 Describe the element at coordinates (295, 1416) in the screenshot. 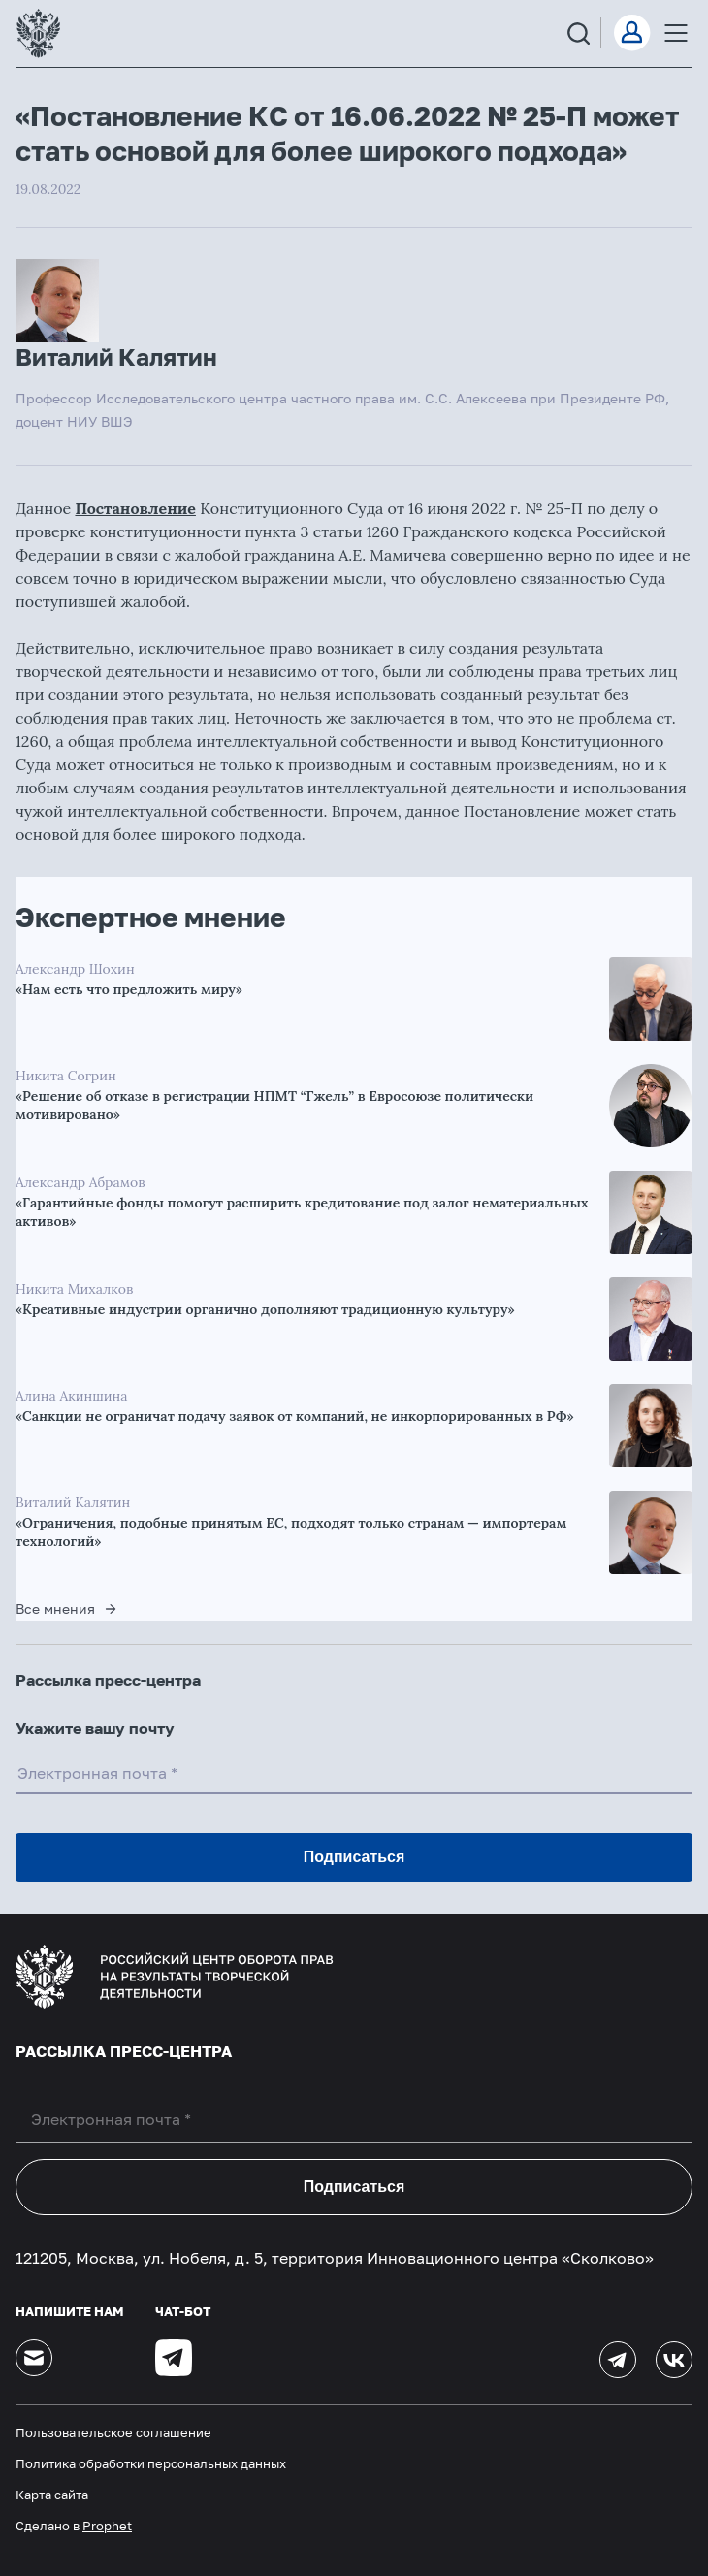

I see `«Санкции не ограничат подачу заявок от компаний, не инкорпорированных в РФ»` at that location.